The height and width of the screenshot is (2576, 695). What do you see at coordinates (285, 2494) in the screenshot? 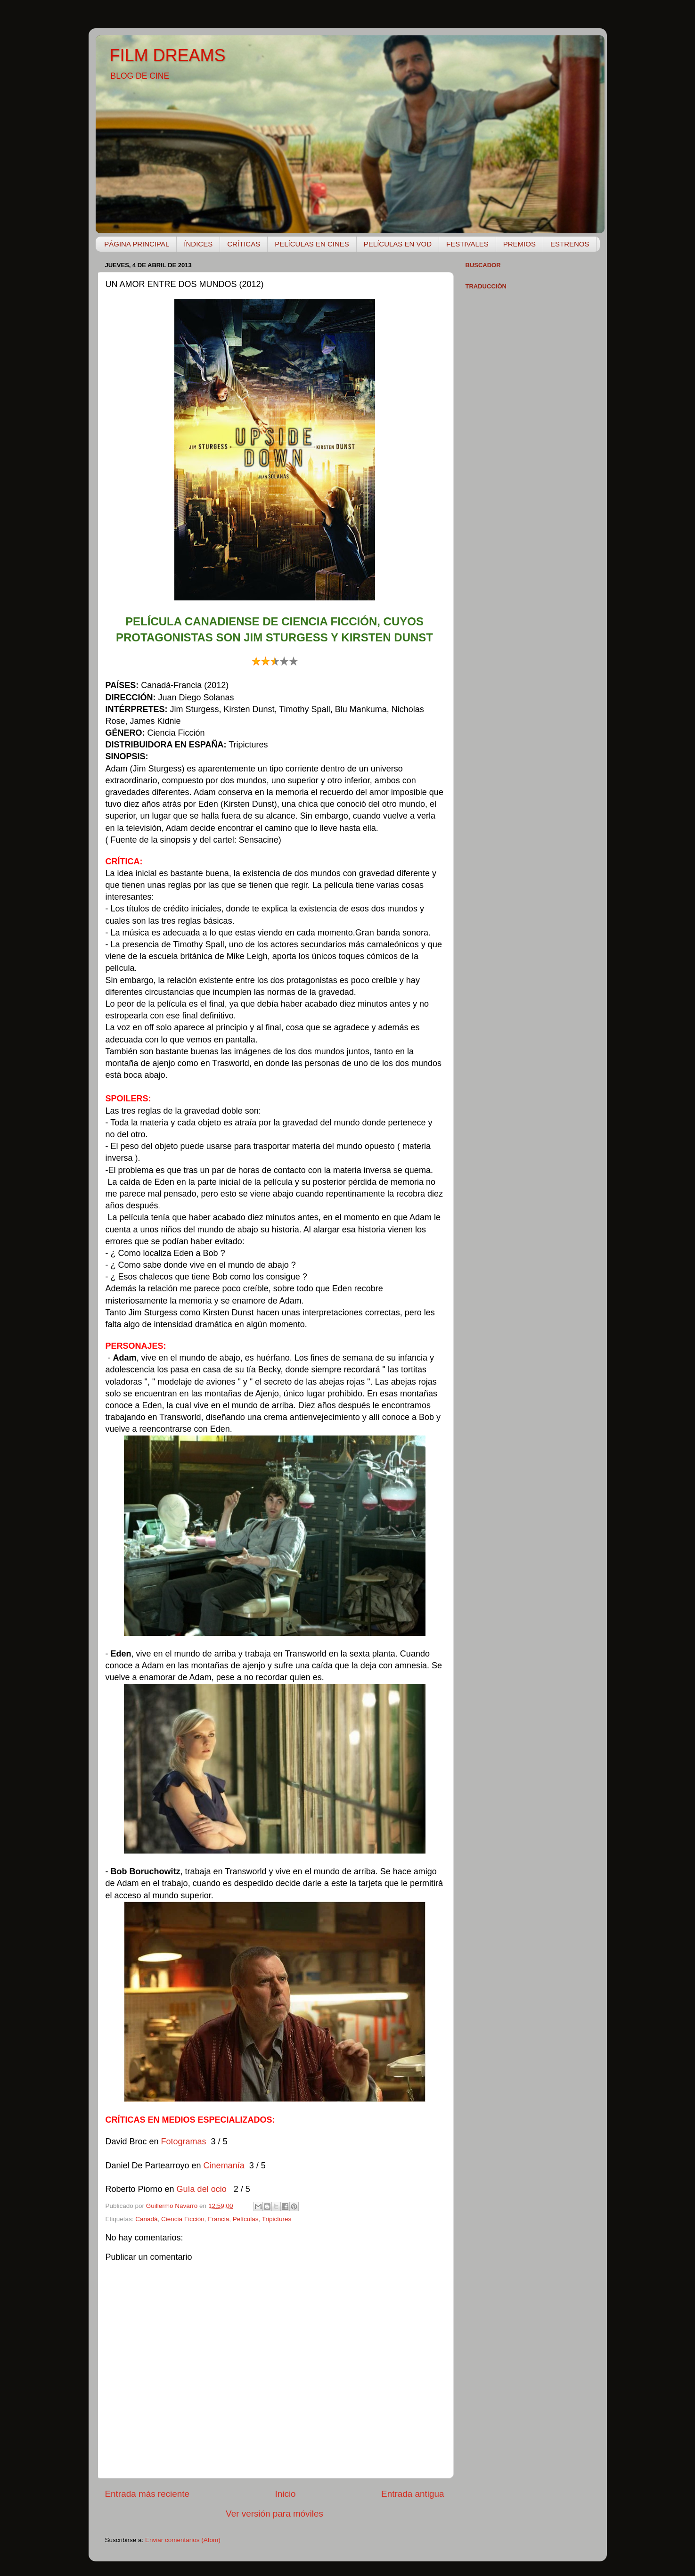
I see `Inicio` at bounding box center [285, 2494].